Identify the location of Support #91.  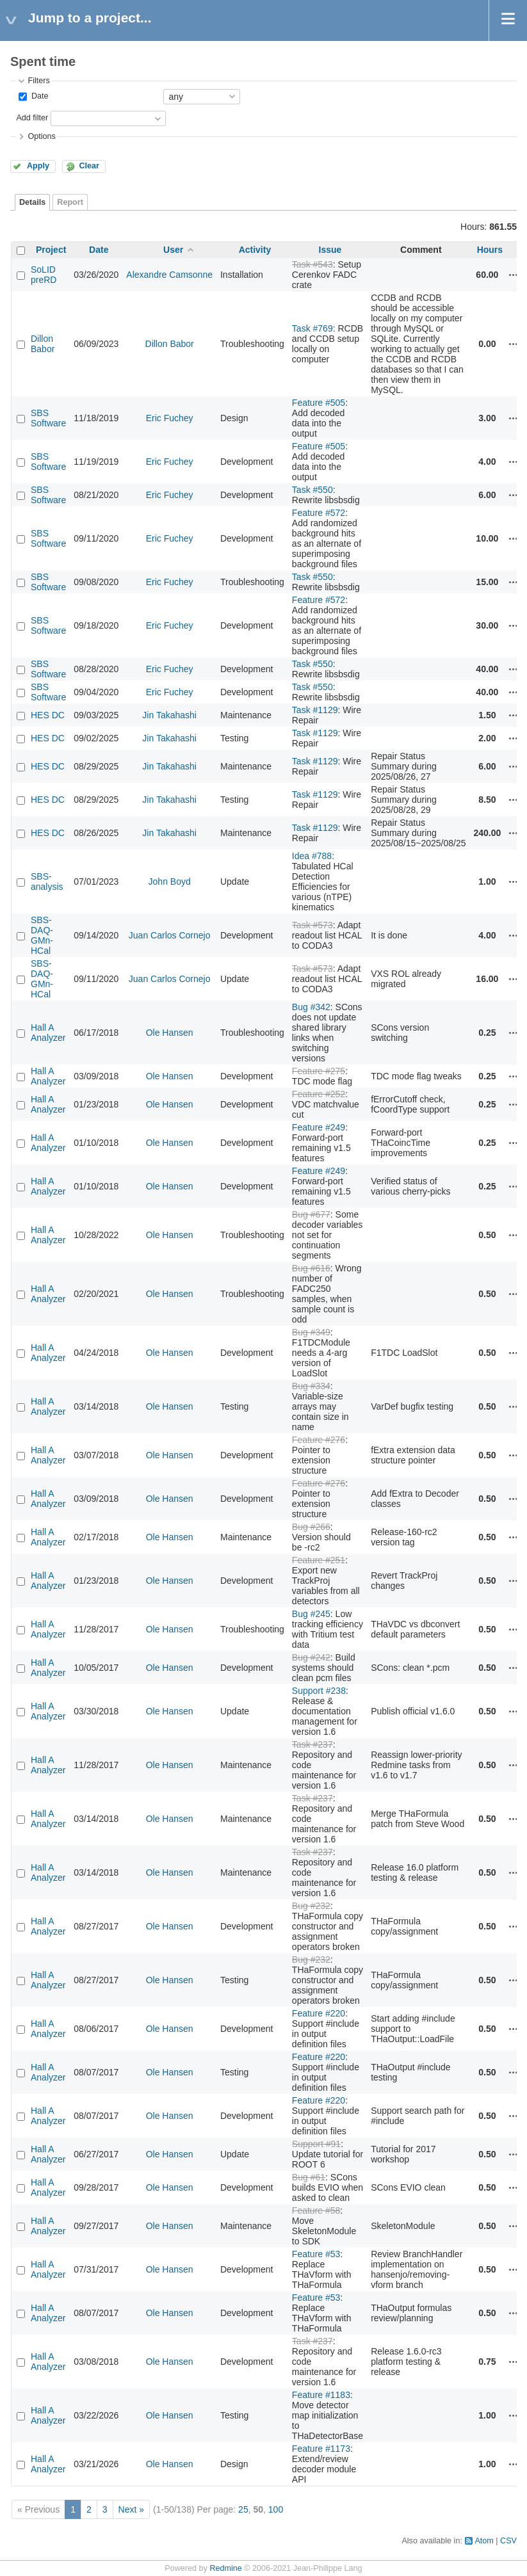
(316, 2144).